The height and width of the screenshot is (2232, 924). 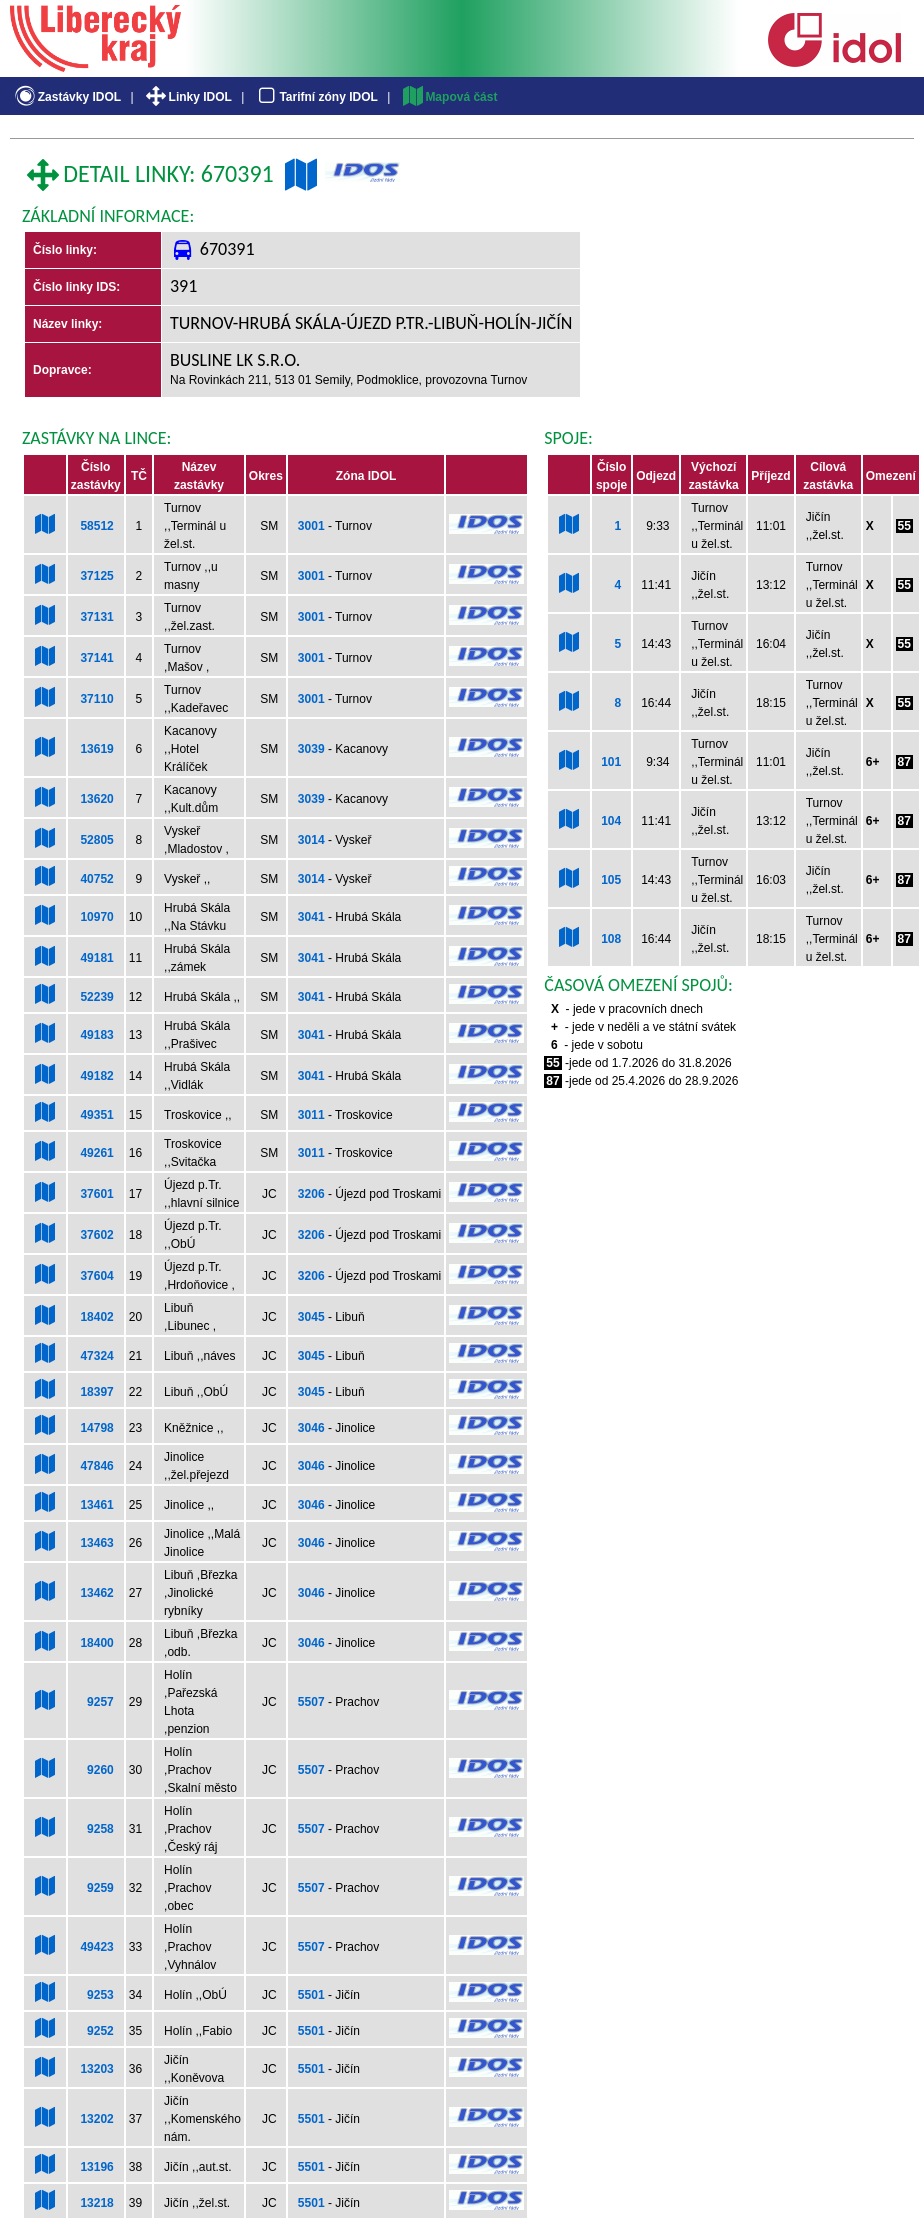 What do you see at coordinates (96, 699) in the screenshot?
I see `37110` at bounding box center [96, 699].